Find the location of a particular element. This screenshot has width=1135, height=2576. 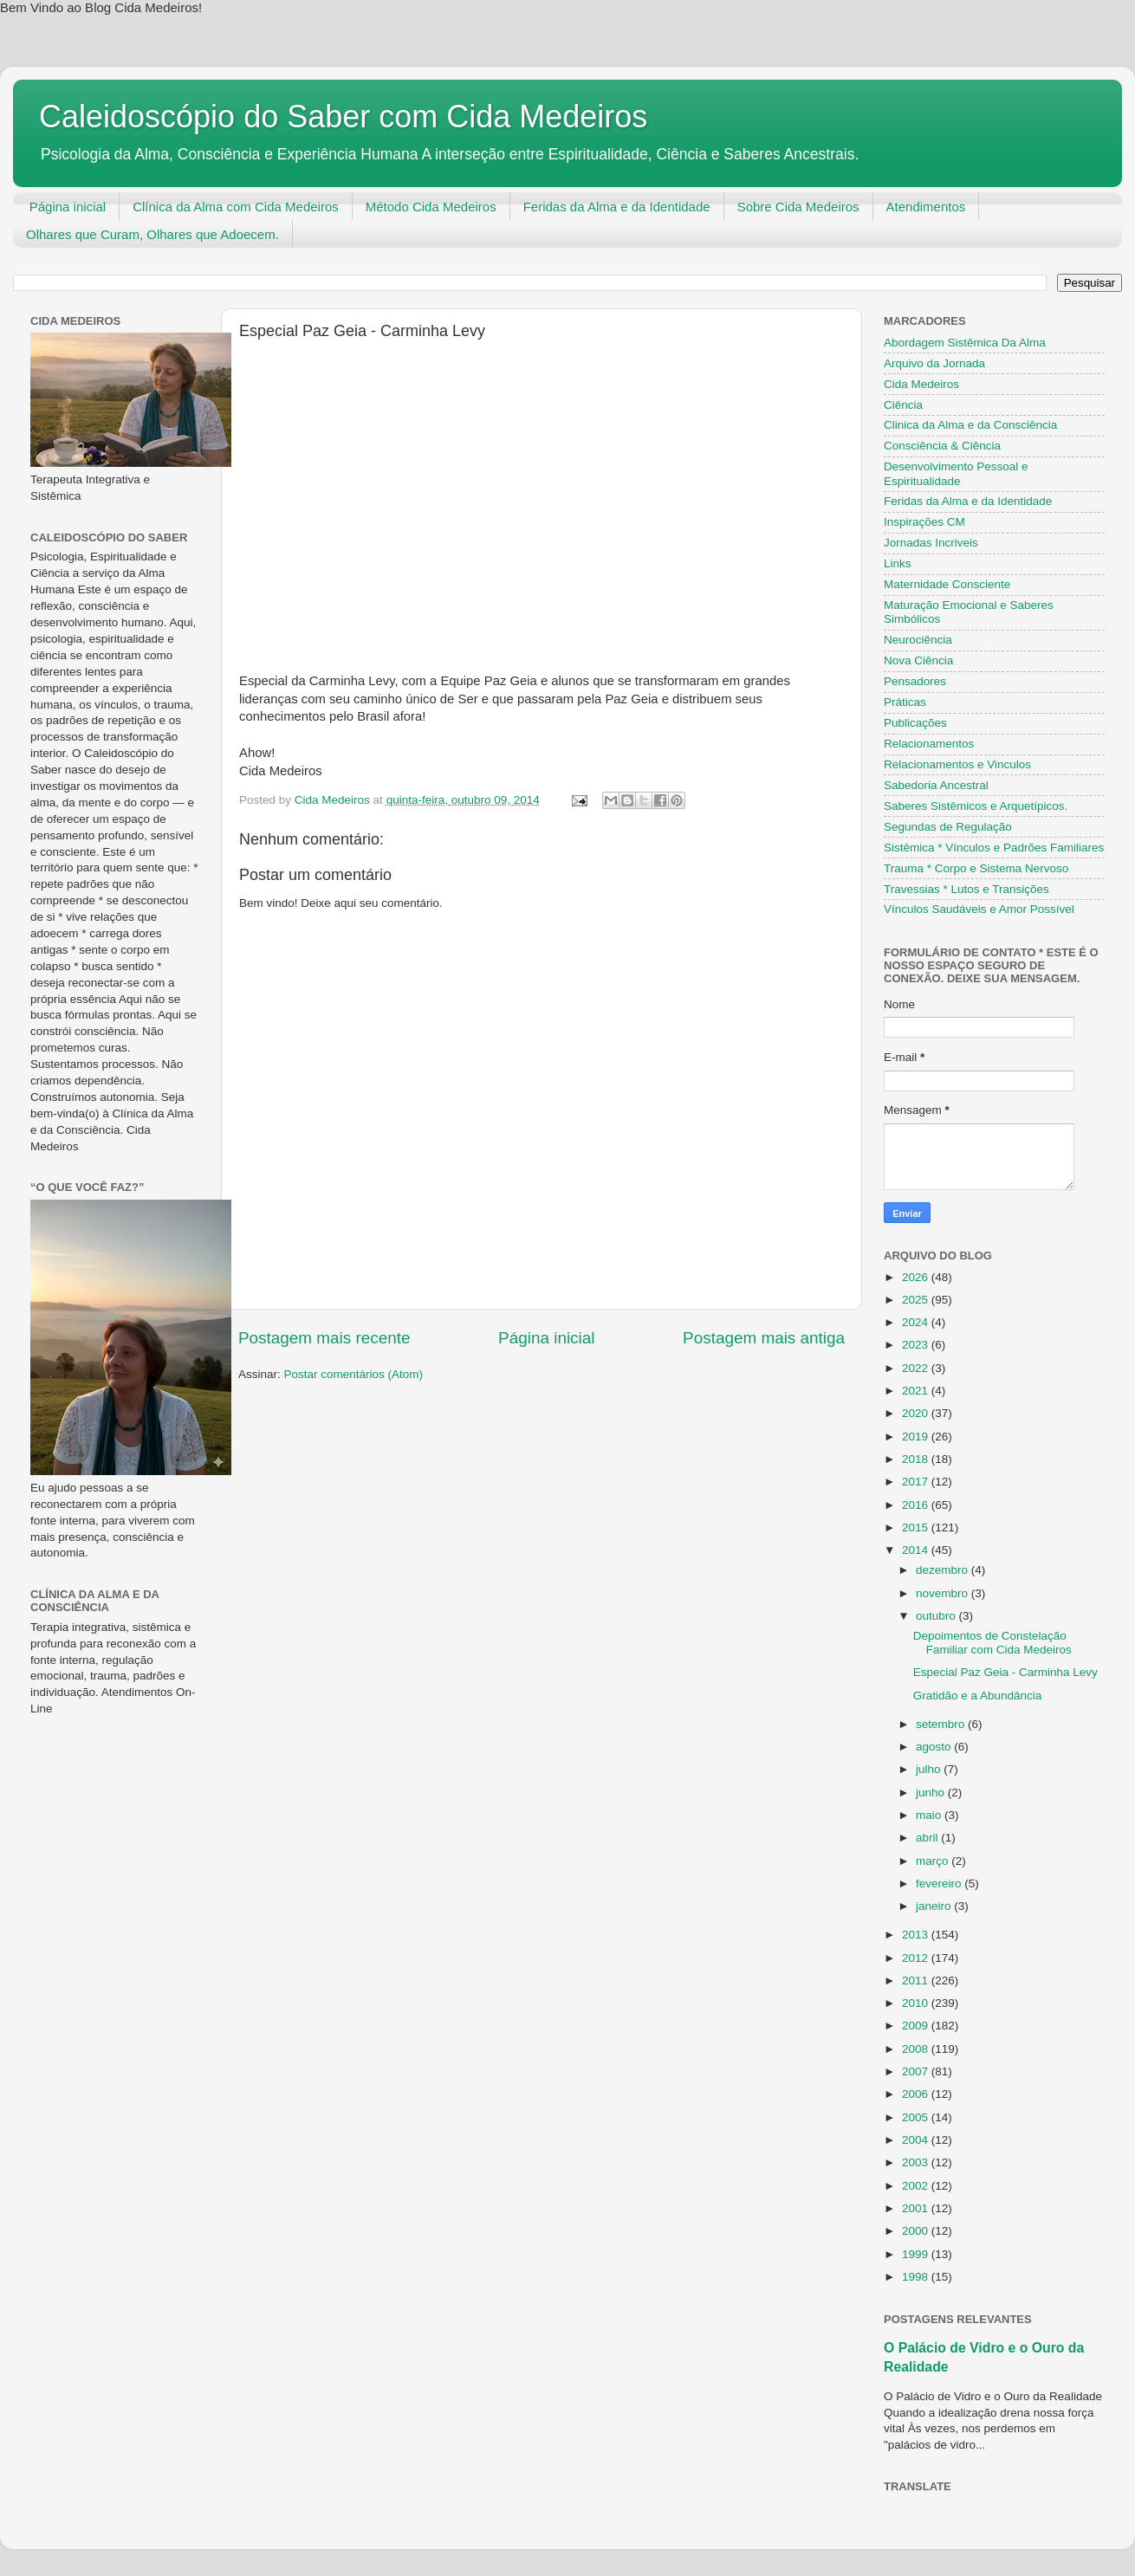

2013 is located at coordinates (916, 1934).